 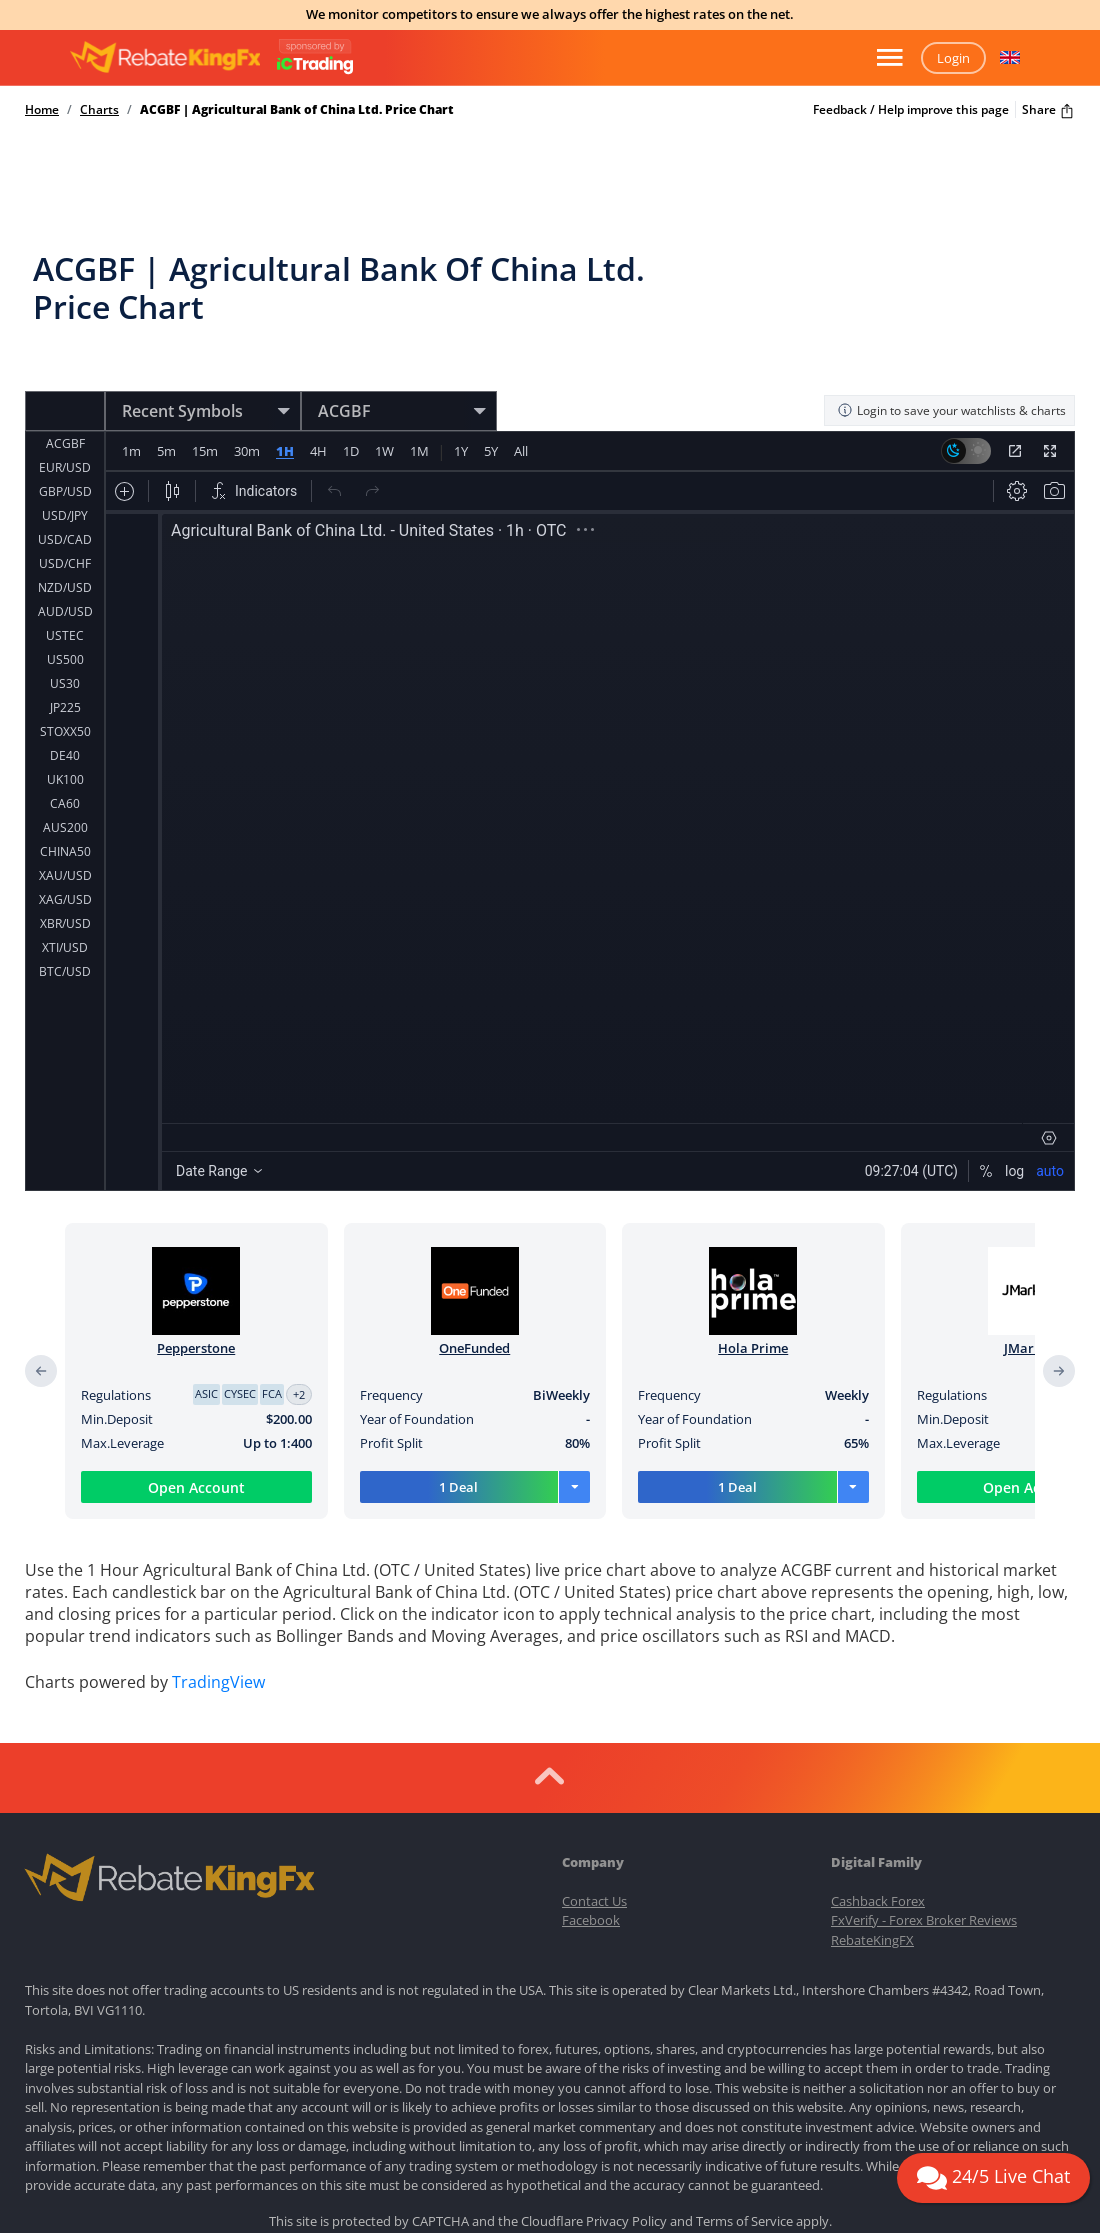 I want to click on CHINA50, so click(x=65, y=788).